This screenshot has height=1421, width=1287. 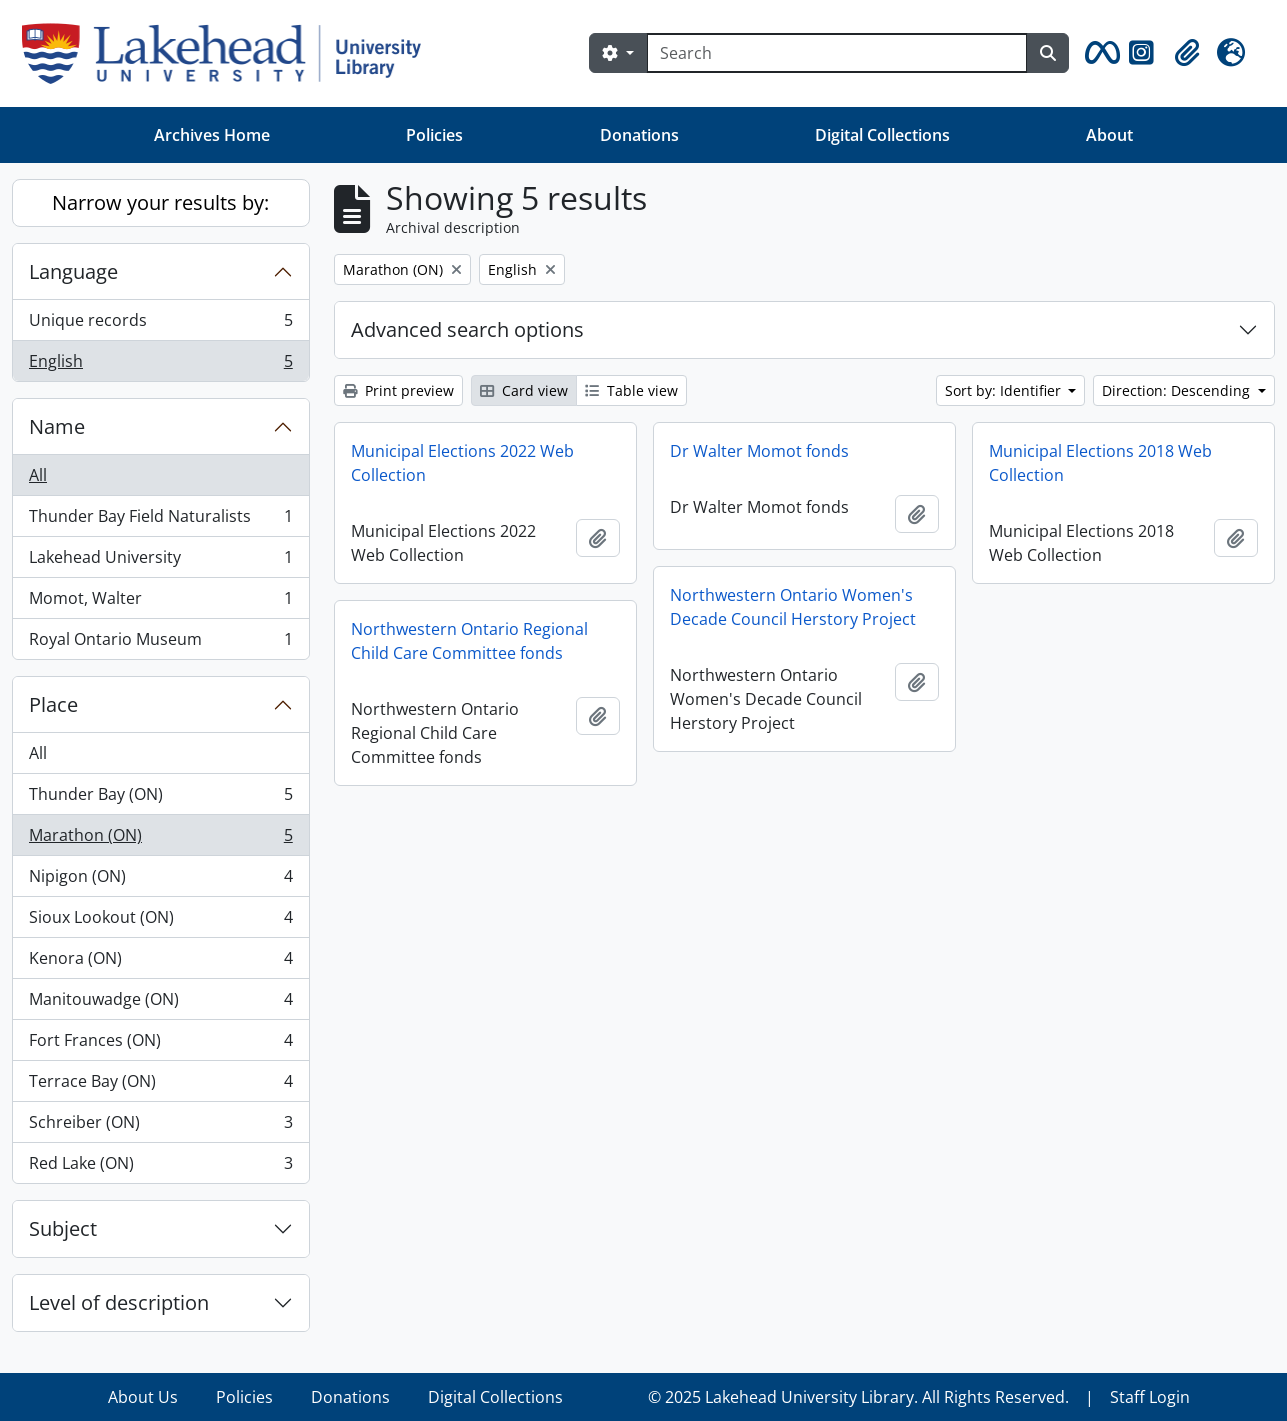 What do you see at coordinates (398, 390) in the screenshot?
I see `Print preview` at bounding box center [398, 390].